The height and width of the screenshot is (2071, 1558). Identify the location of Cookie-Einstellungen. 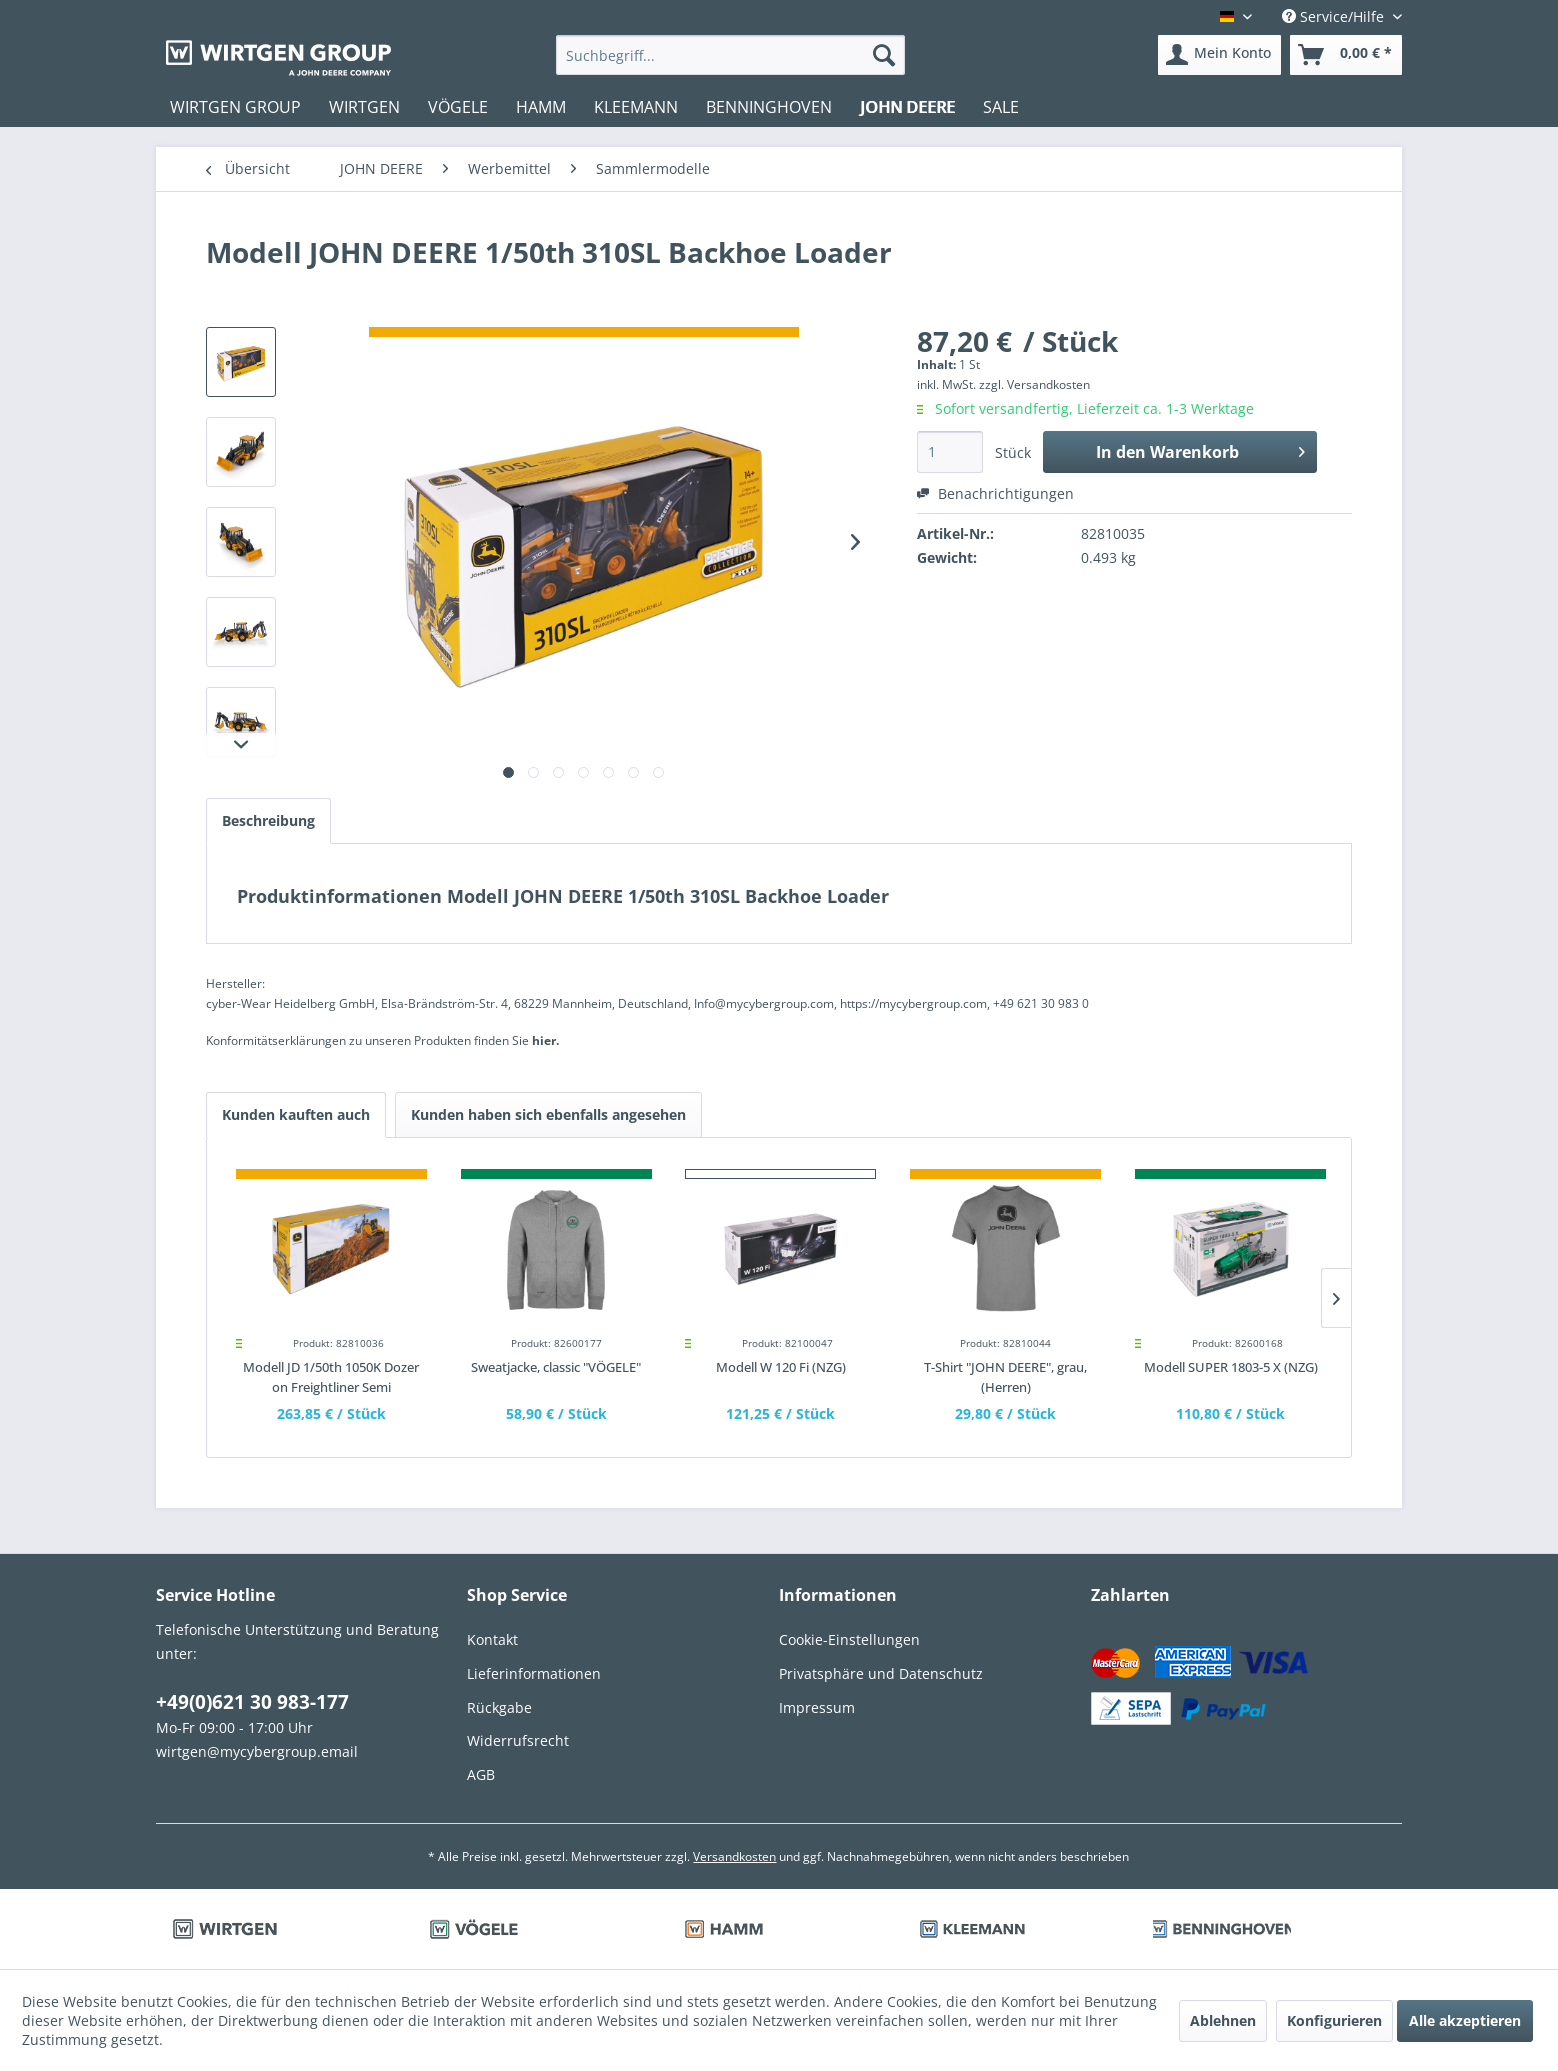
(849, 1639).